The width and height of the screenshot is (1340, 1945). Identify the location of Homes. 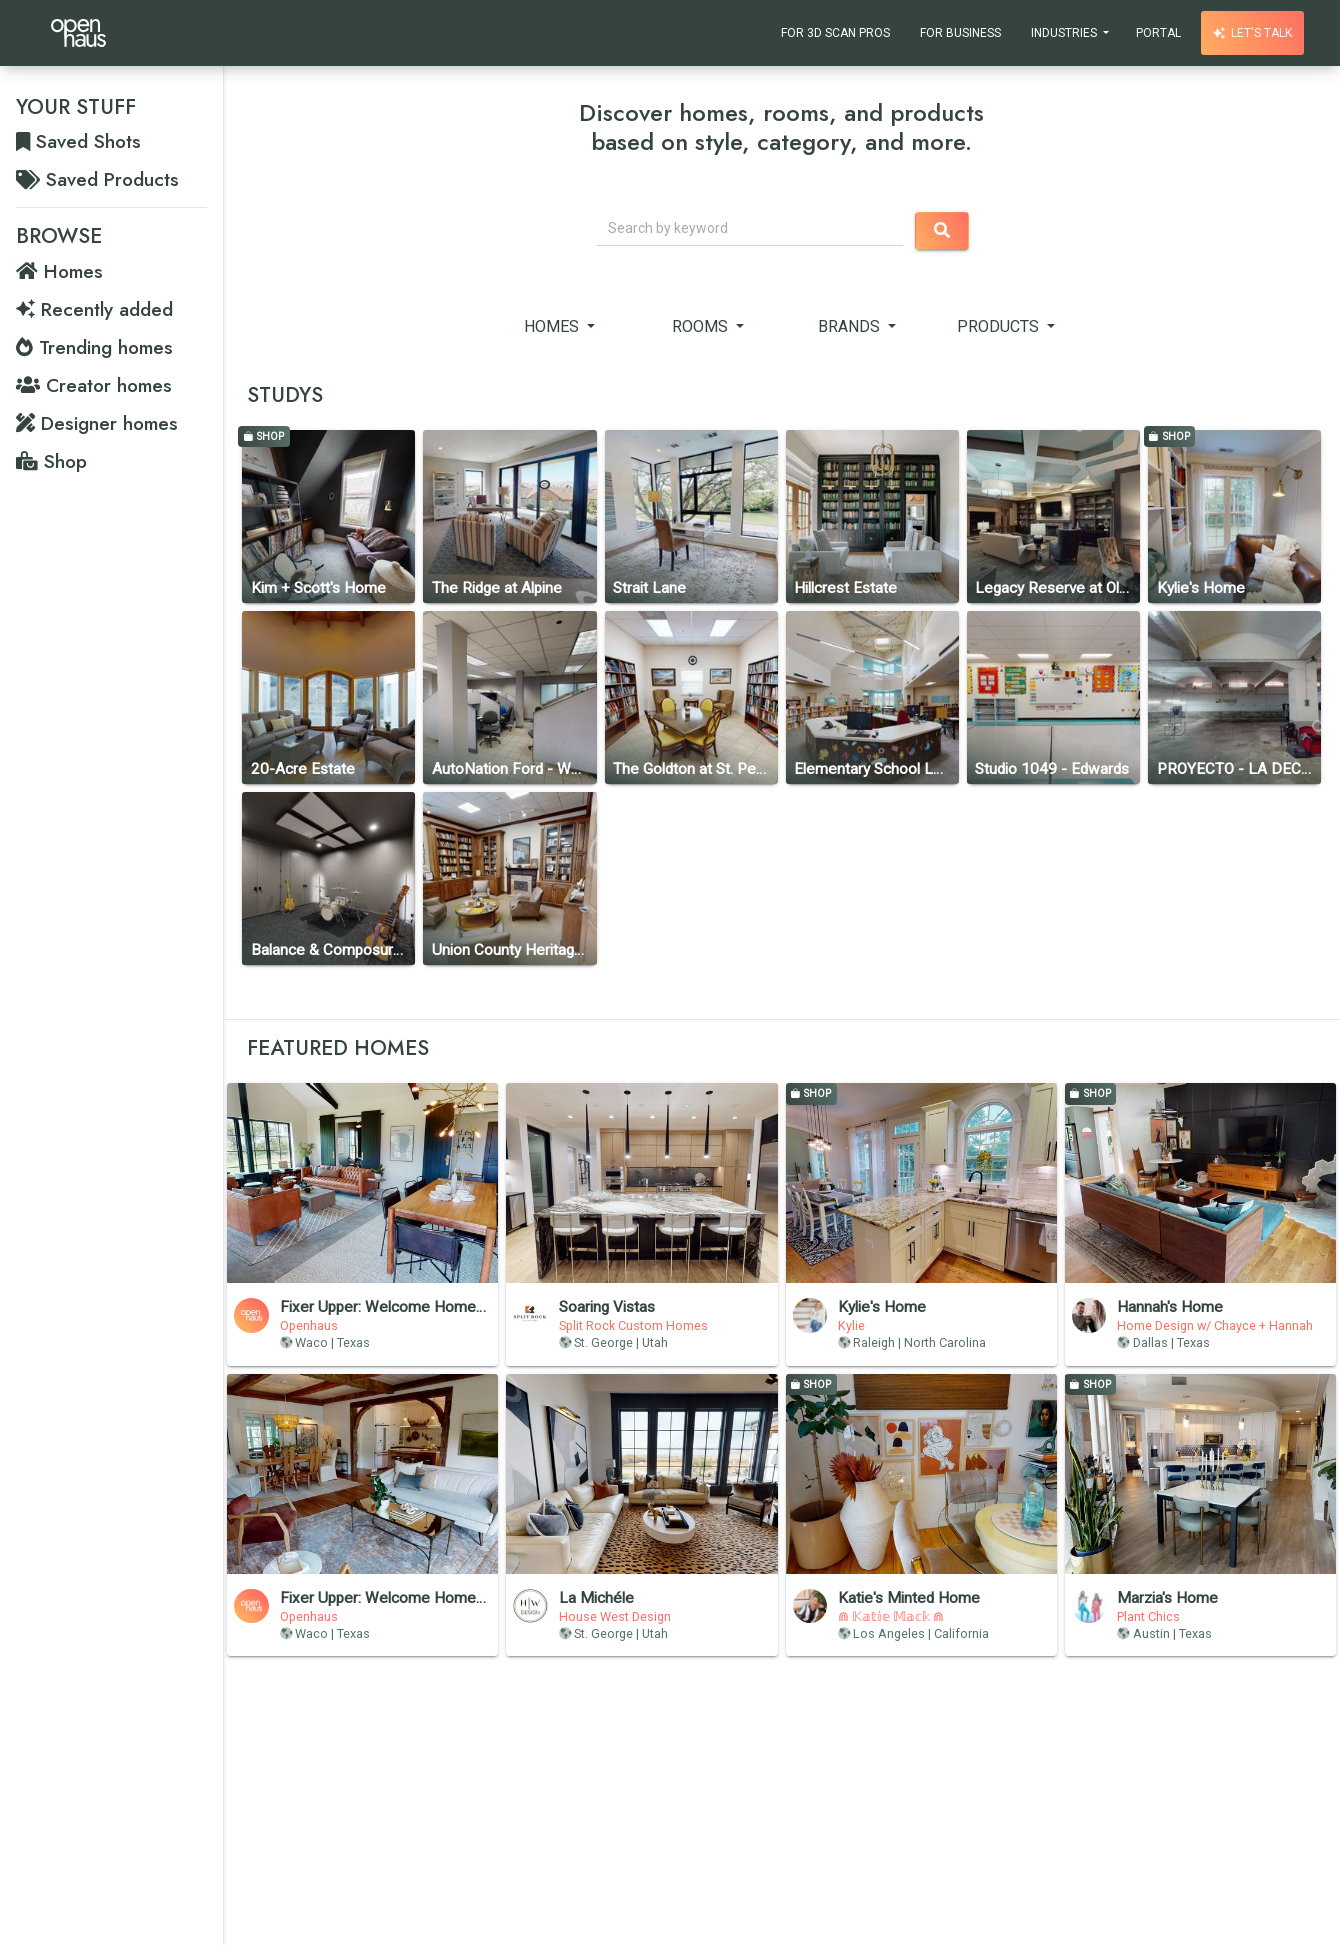
(553, 326).